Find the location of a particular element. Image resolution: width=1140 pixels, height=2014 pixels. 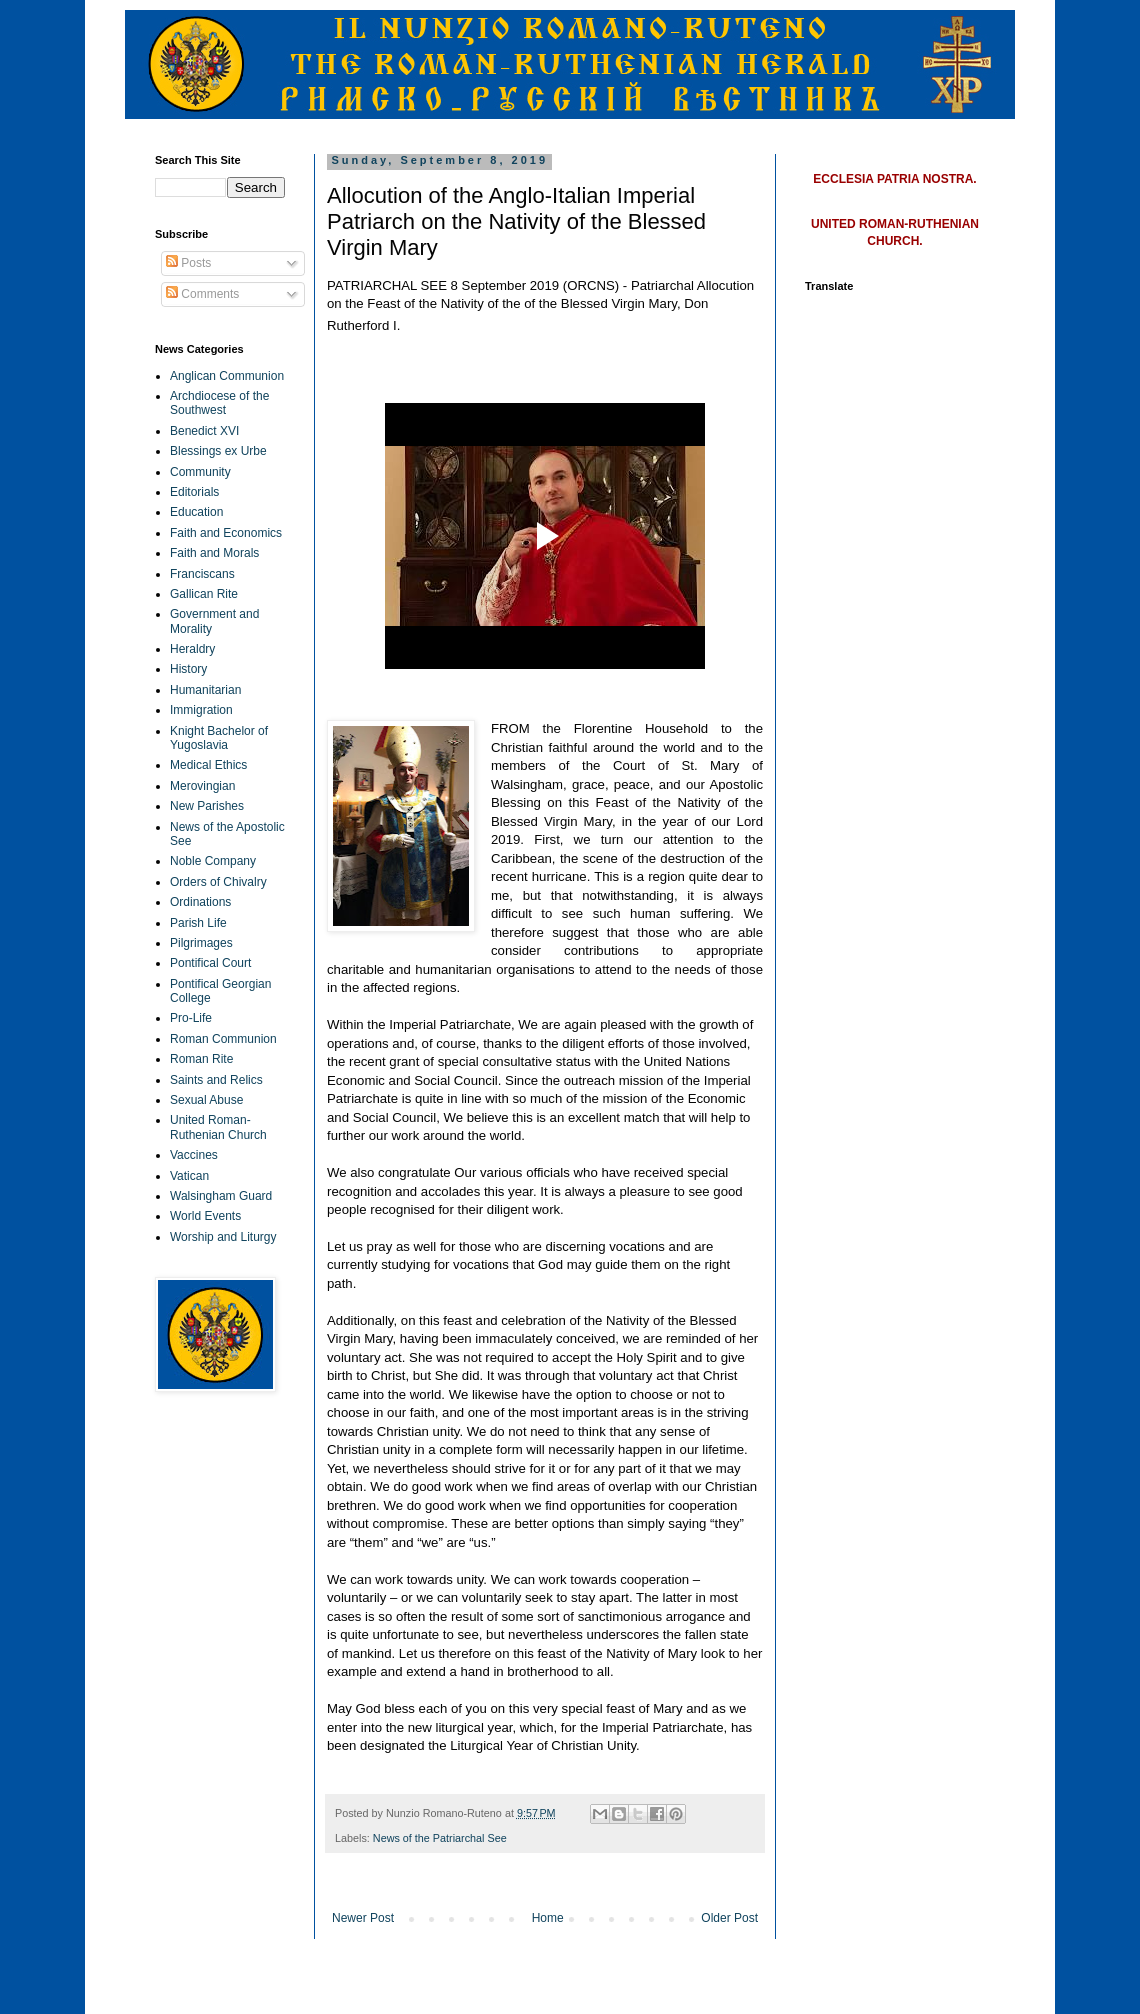

Newer Post is located at coordinates (363, 1918).